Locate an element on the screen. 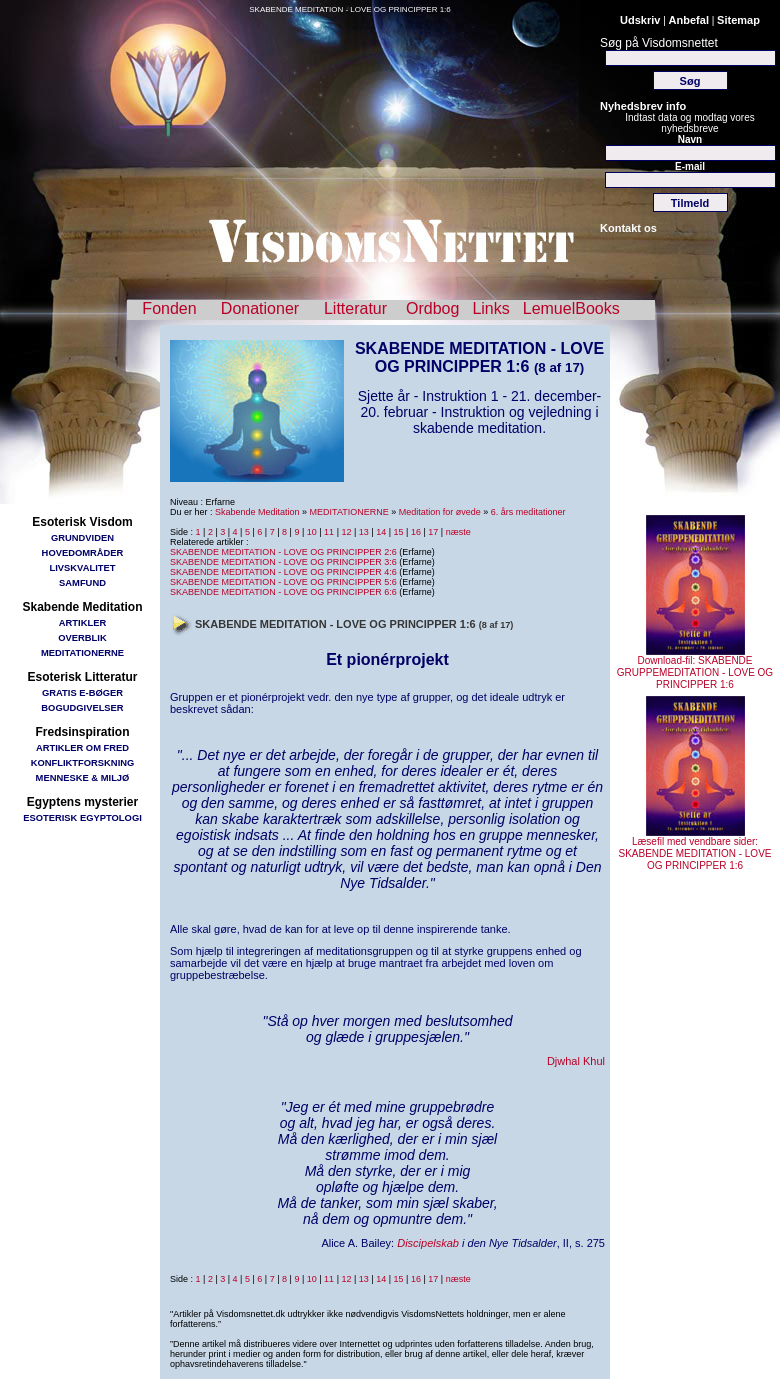 The height and width of the screenshot is (1379, 780). Litteratur is located at coordinates (355, 308).